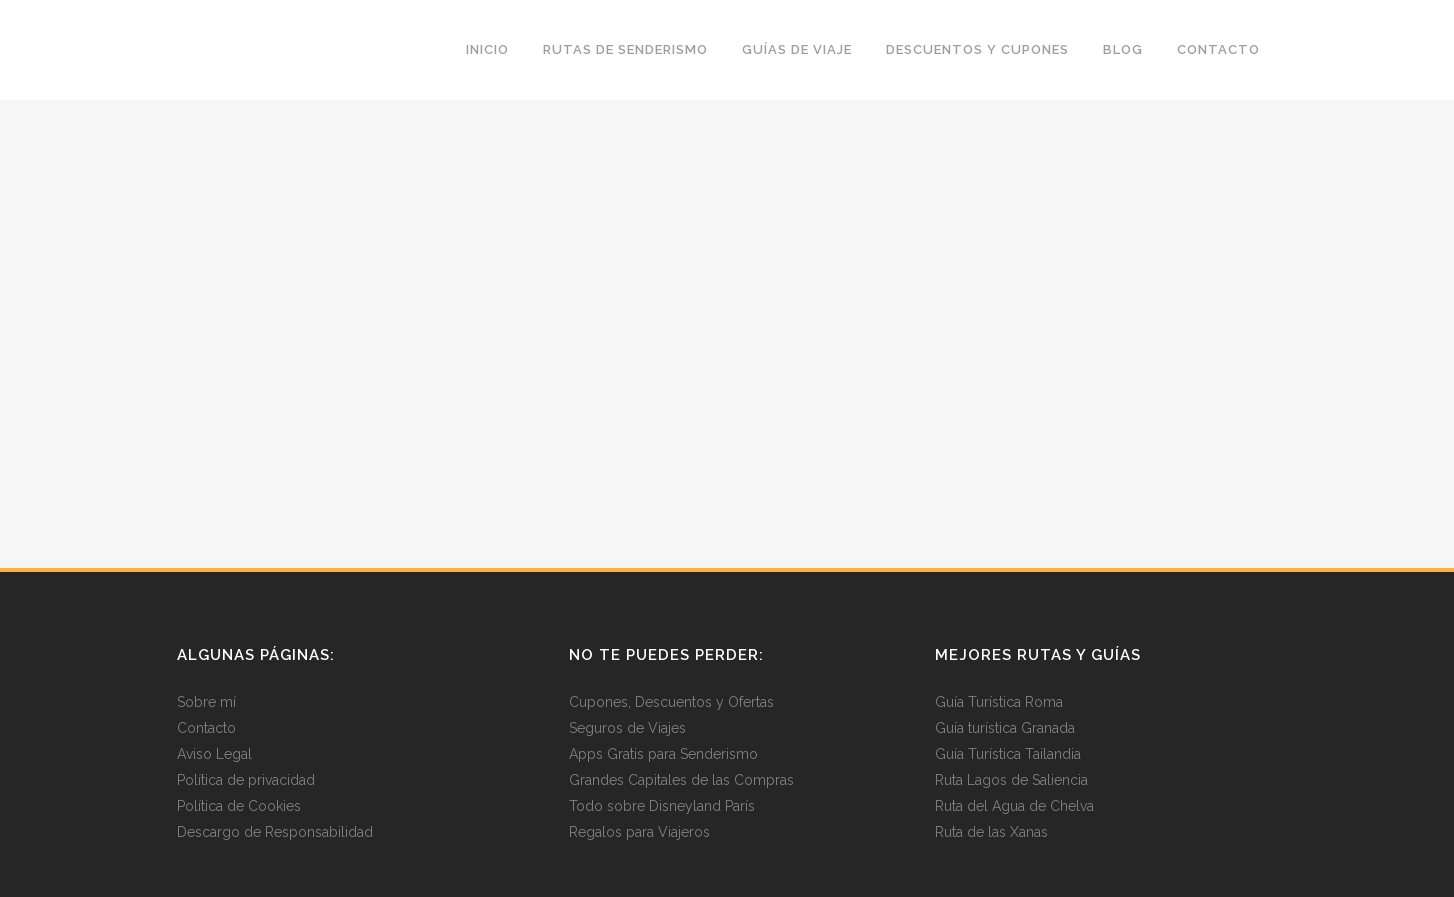 This screenshot has width=1454, height=897. Describe the element at coordinates (239, 806) in the screenshot. I see `Política de Cookies` at that location.